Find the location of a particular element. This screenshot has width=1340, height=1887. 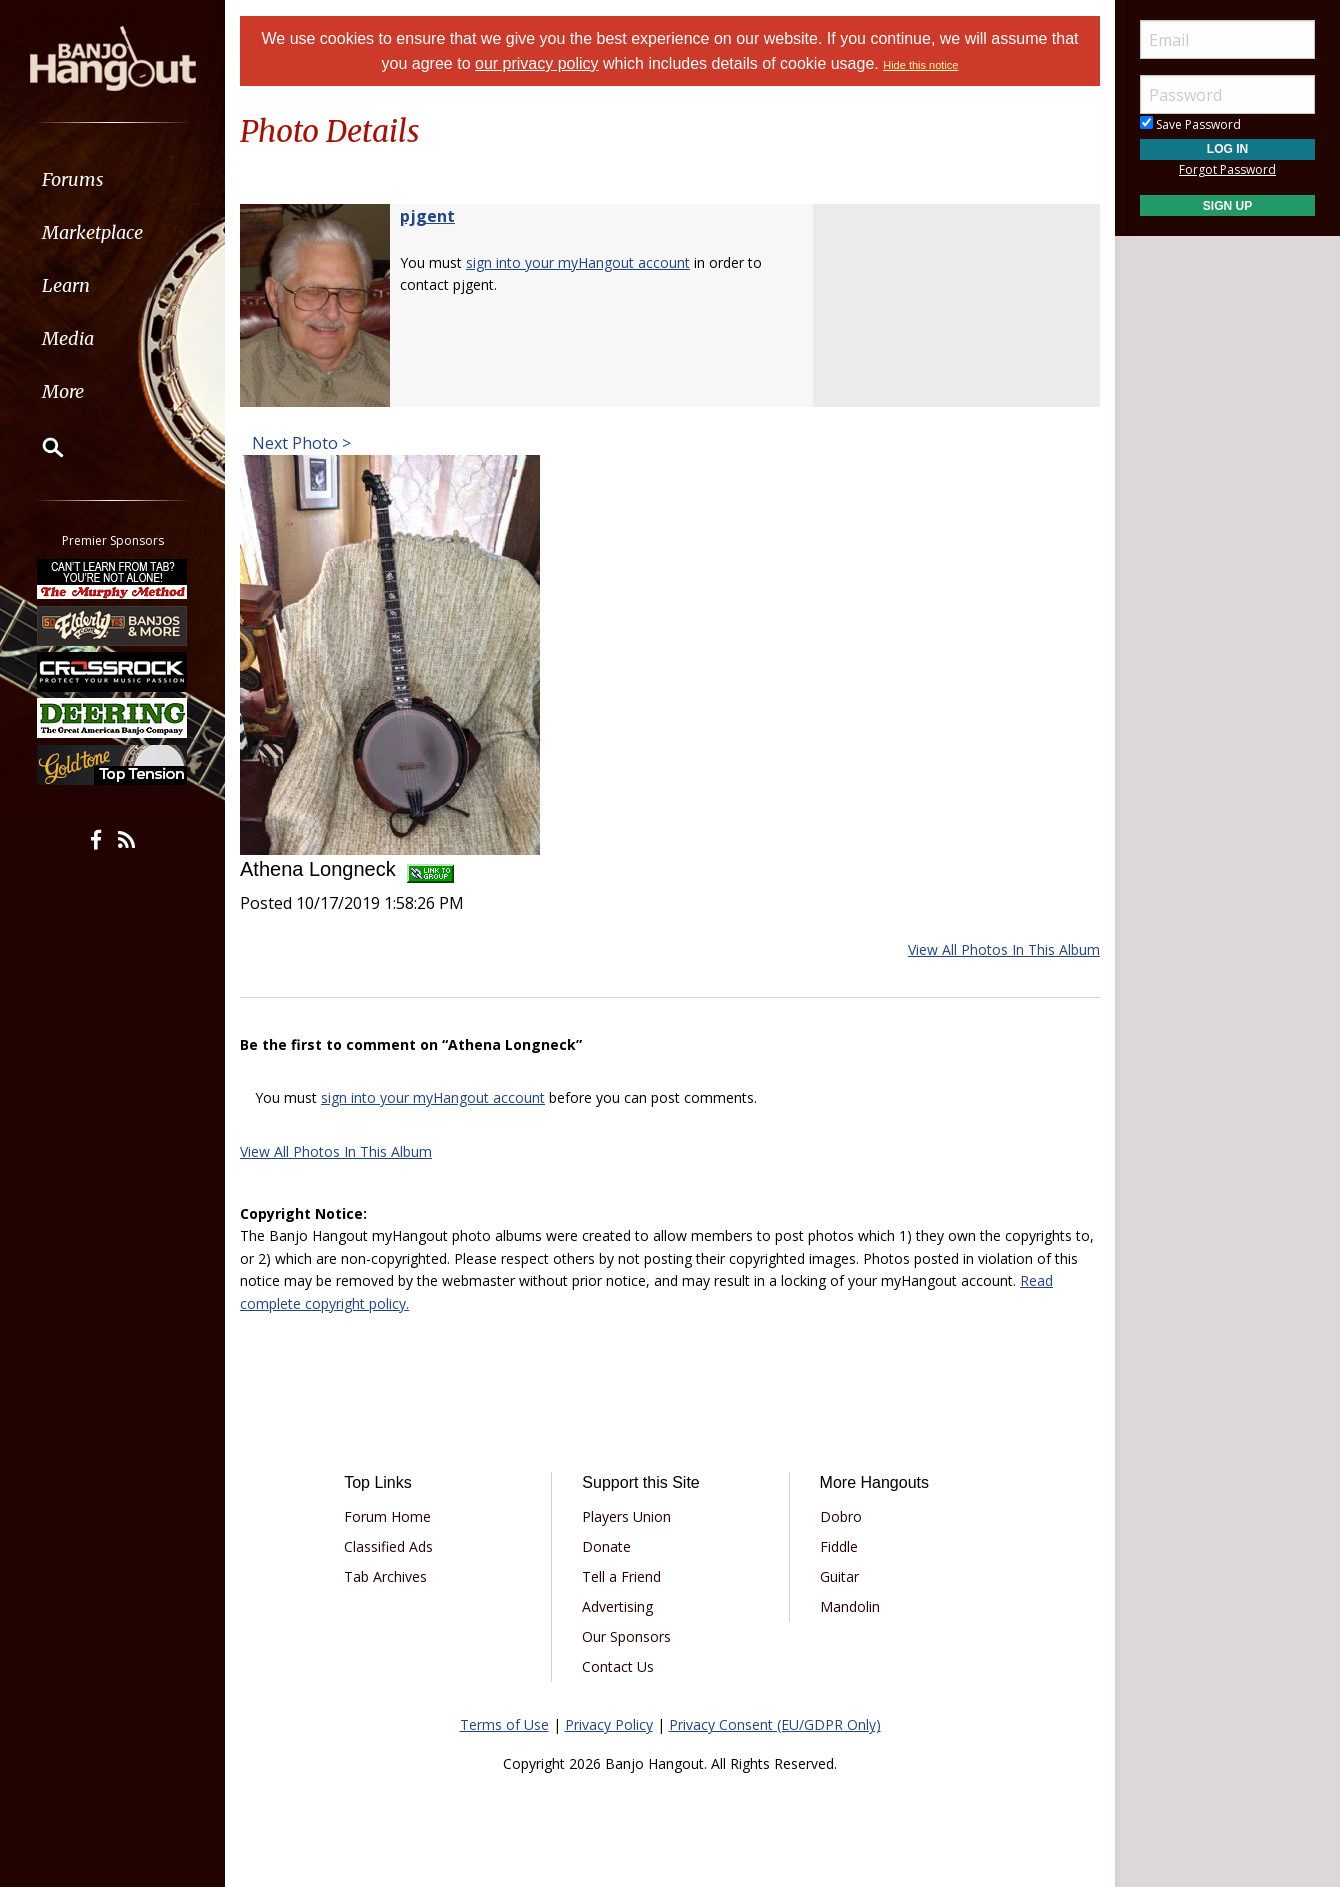

Privacy Policy is located at coordinates (609, 1724).